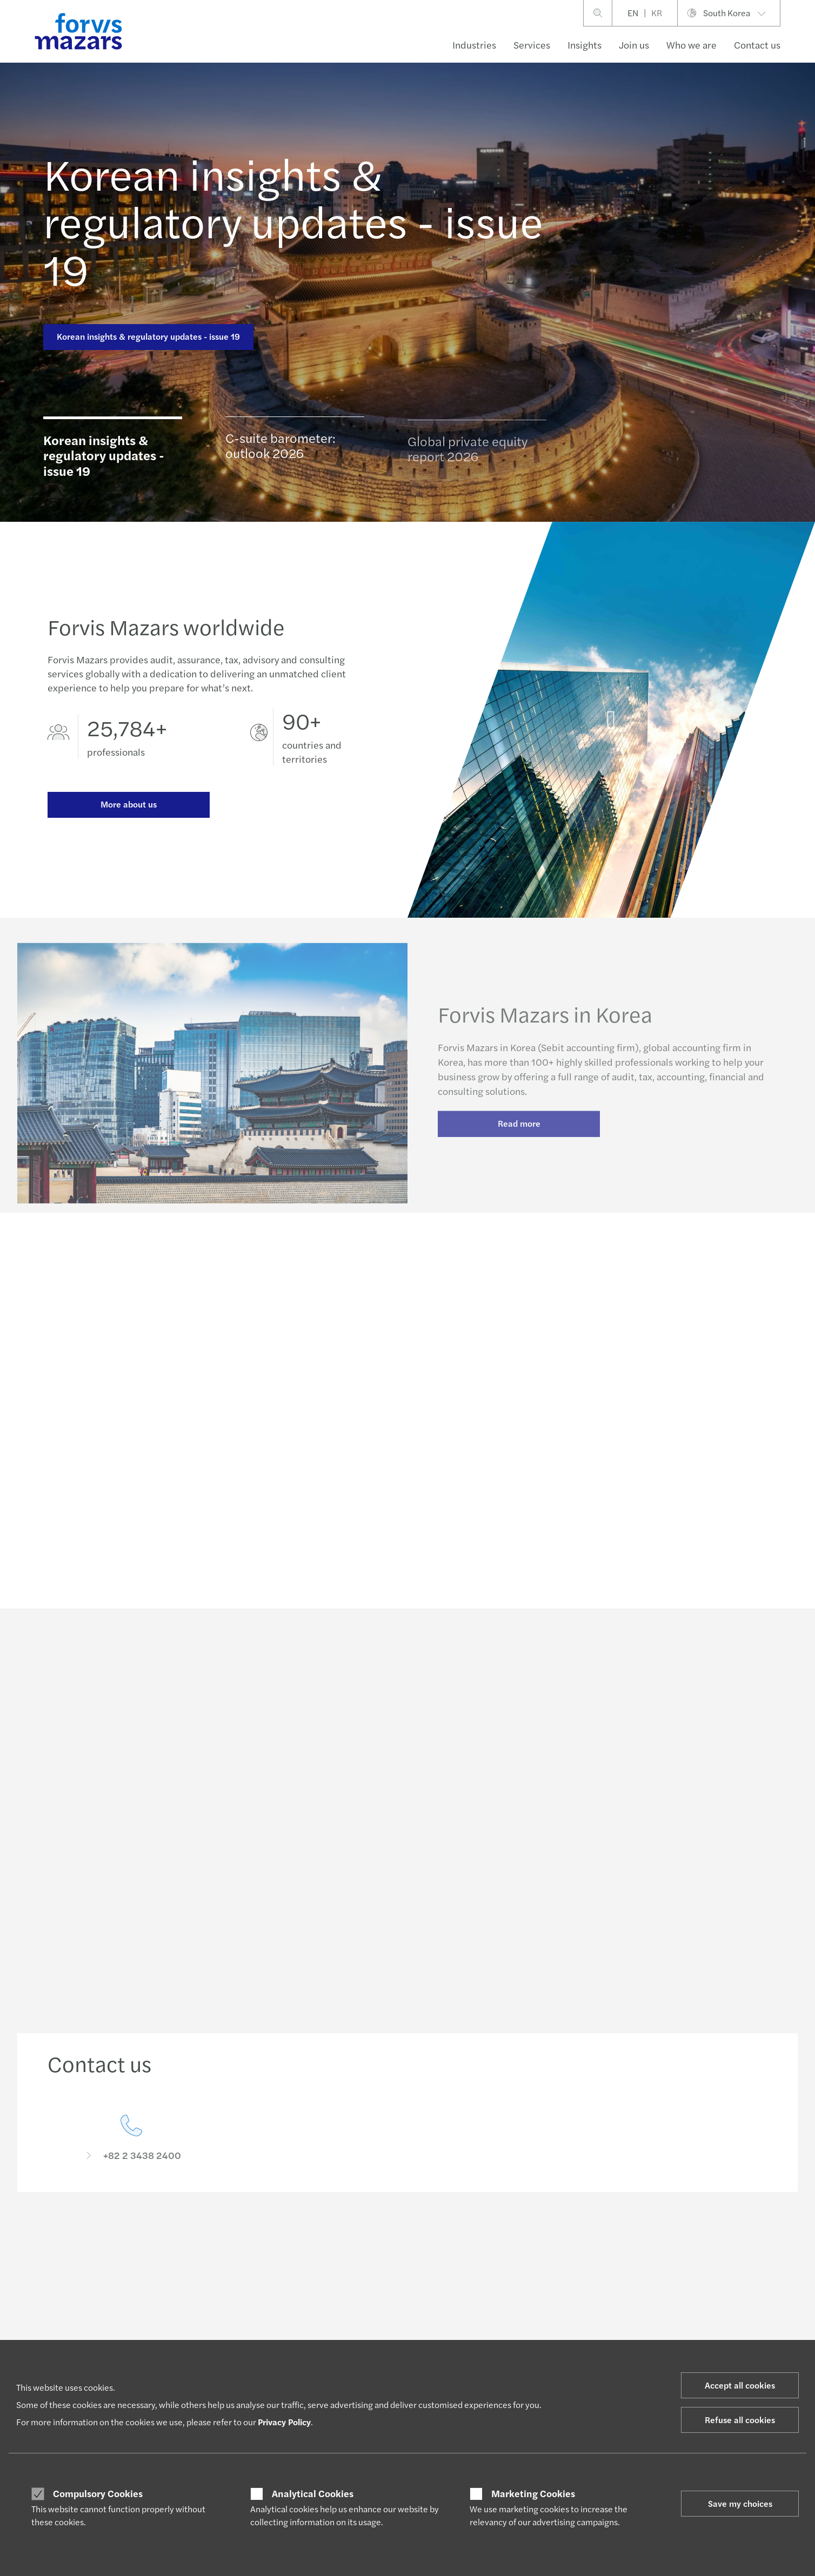  What do you see at coordinates (293, 220) in the screenshot?
I see `Korean insights & regulatory updates - issue 19` at bounding box center [293, 220].